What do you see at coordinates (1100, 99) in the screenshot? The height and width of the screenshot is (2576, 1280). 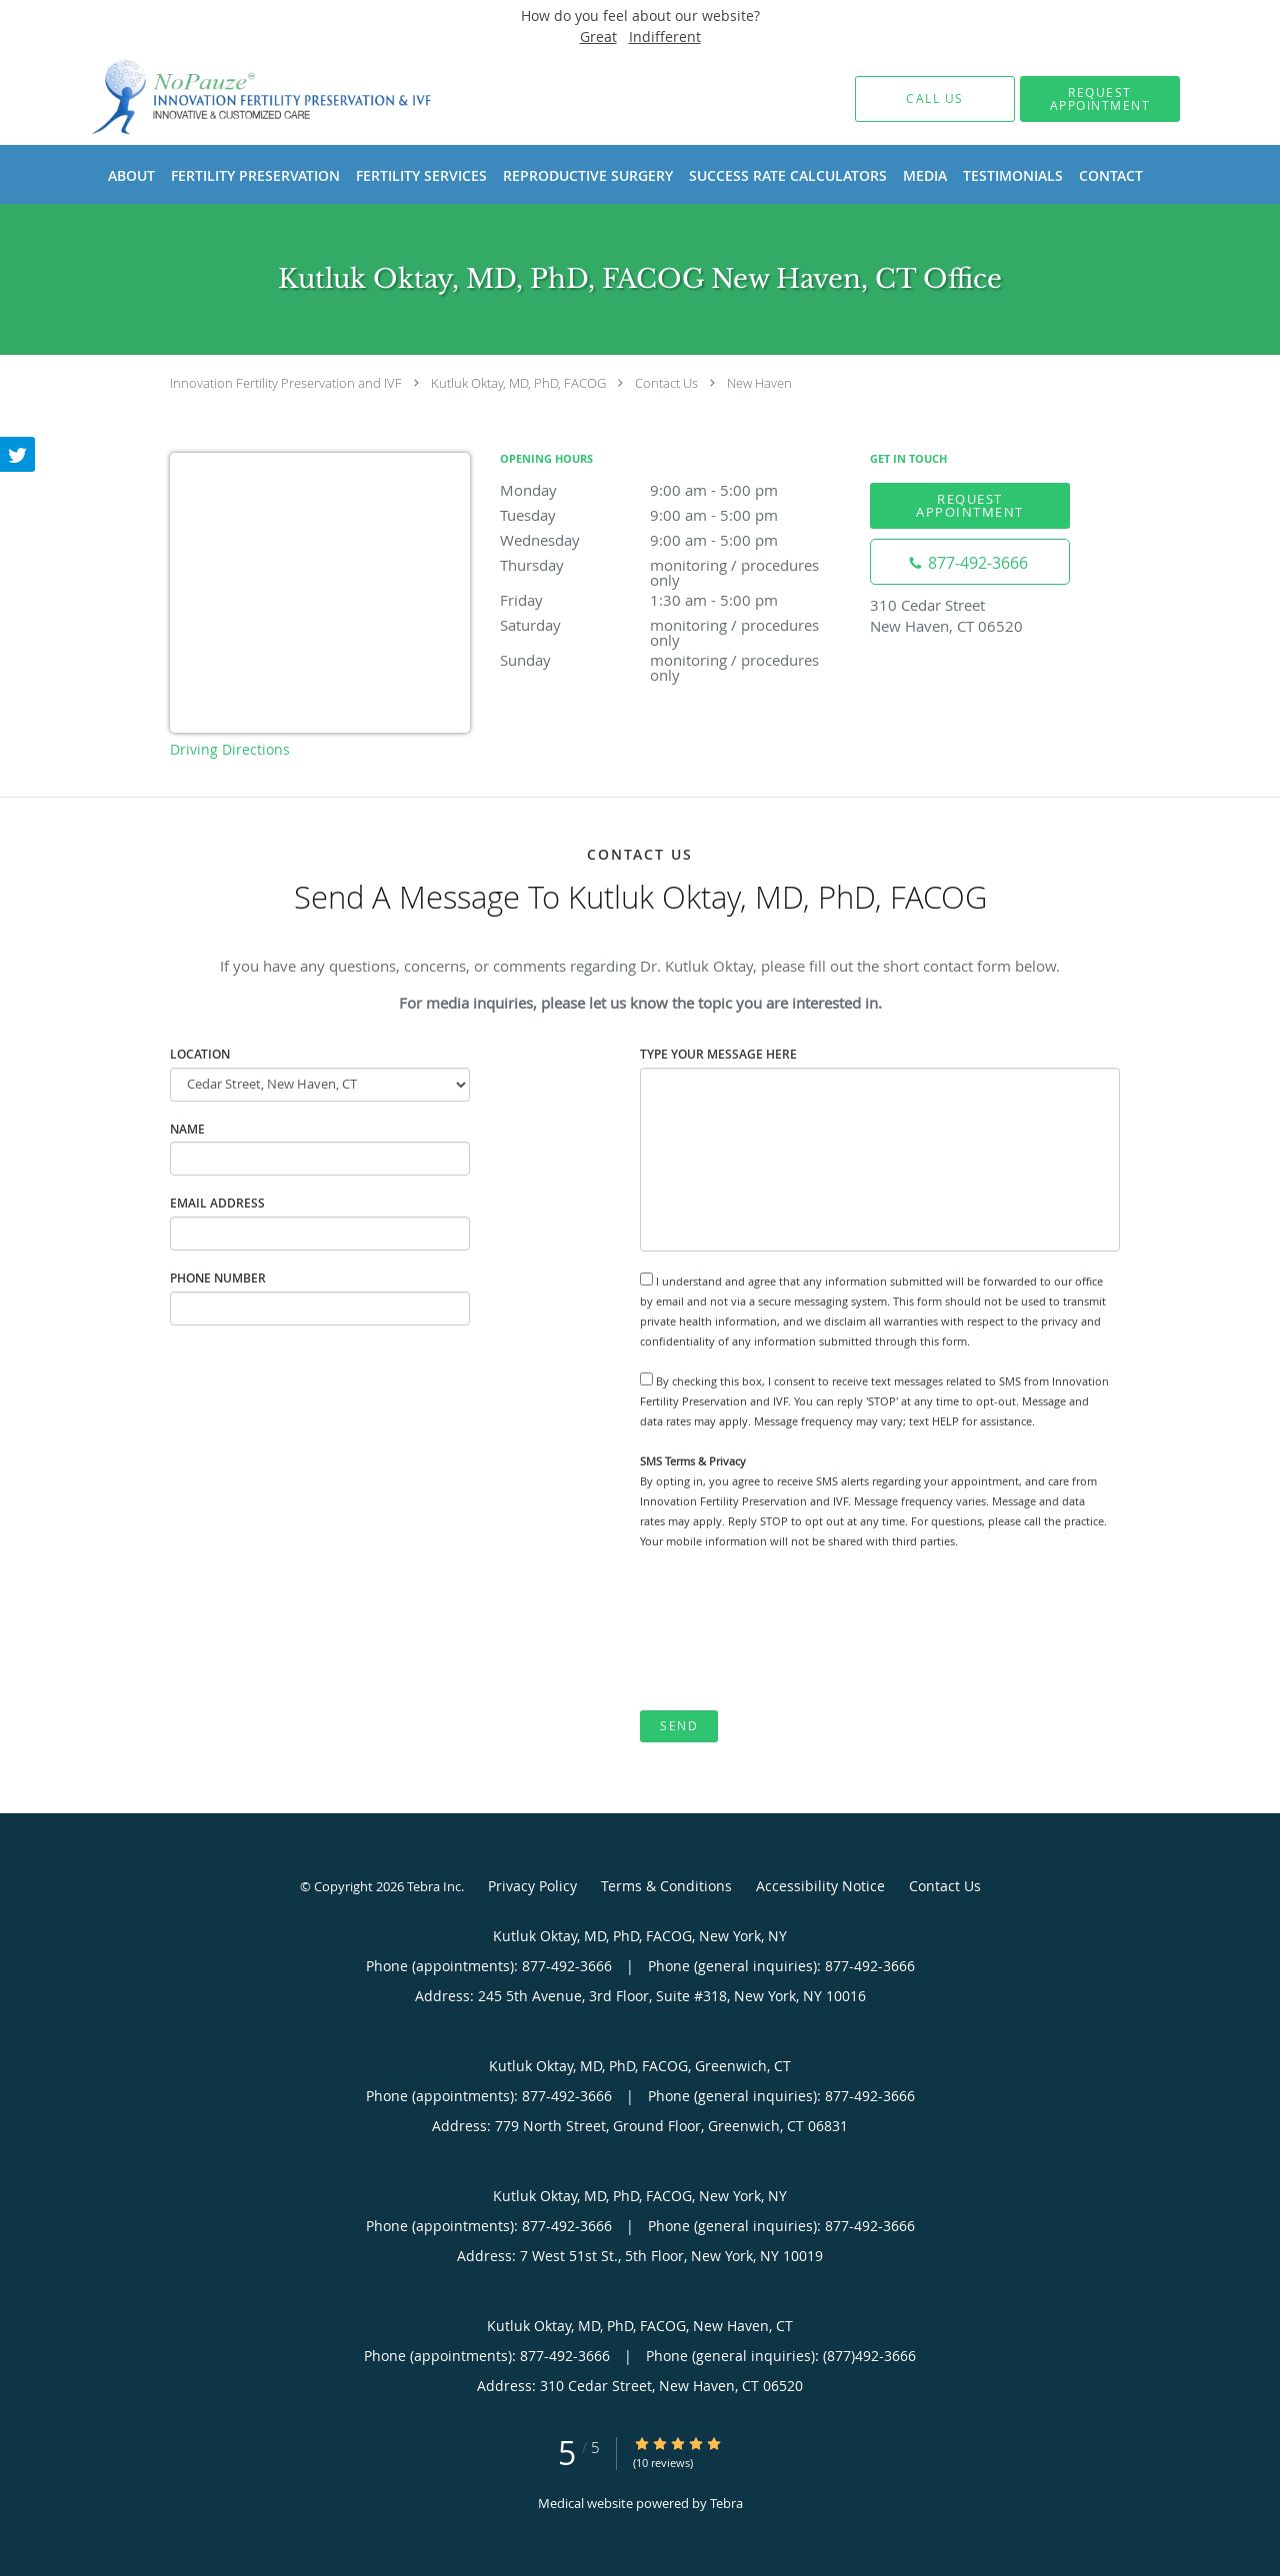 I see `[button]` at bounding box center [1100, 99].